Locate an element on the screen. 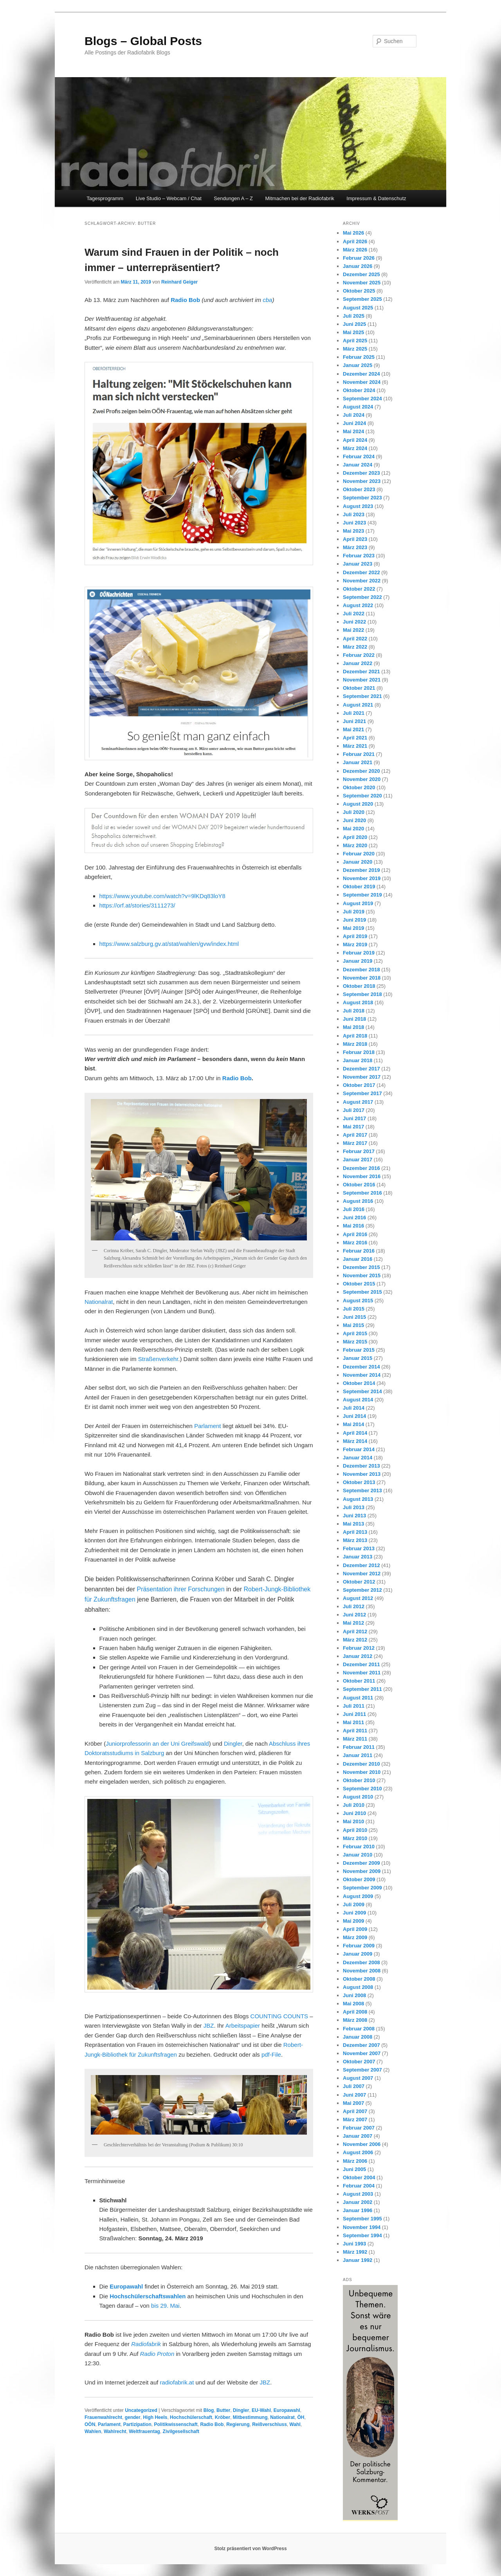 Image resolution: width=501 pixels, height=2576 pixels. Mai 2024 is located at coordinates (353, 431).